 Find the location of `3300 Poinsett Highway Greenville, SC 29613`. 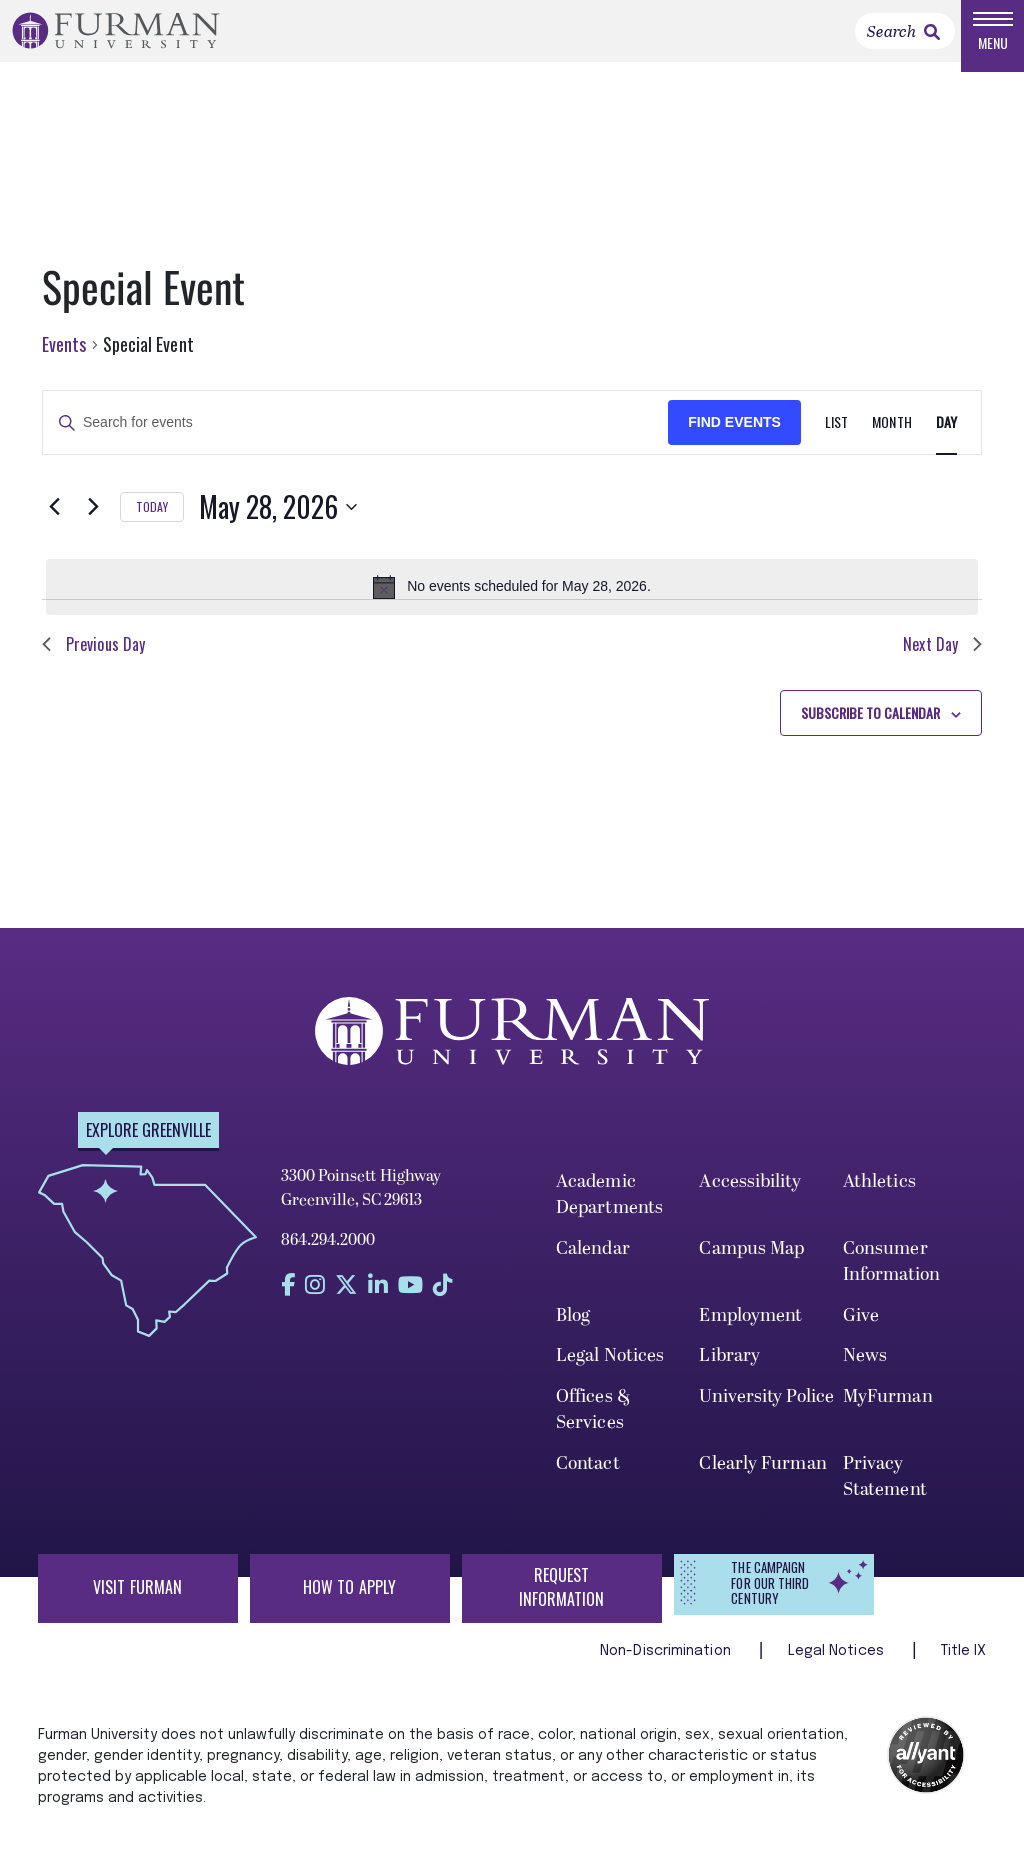

3300 Poinsett Highway Greenville, SC 29613 is located at coordinates (361, 1207).